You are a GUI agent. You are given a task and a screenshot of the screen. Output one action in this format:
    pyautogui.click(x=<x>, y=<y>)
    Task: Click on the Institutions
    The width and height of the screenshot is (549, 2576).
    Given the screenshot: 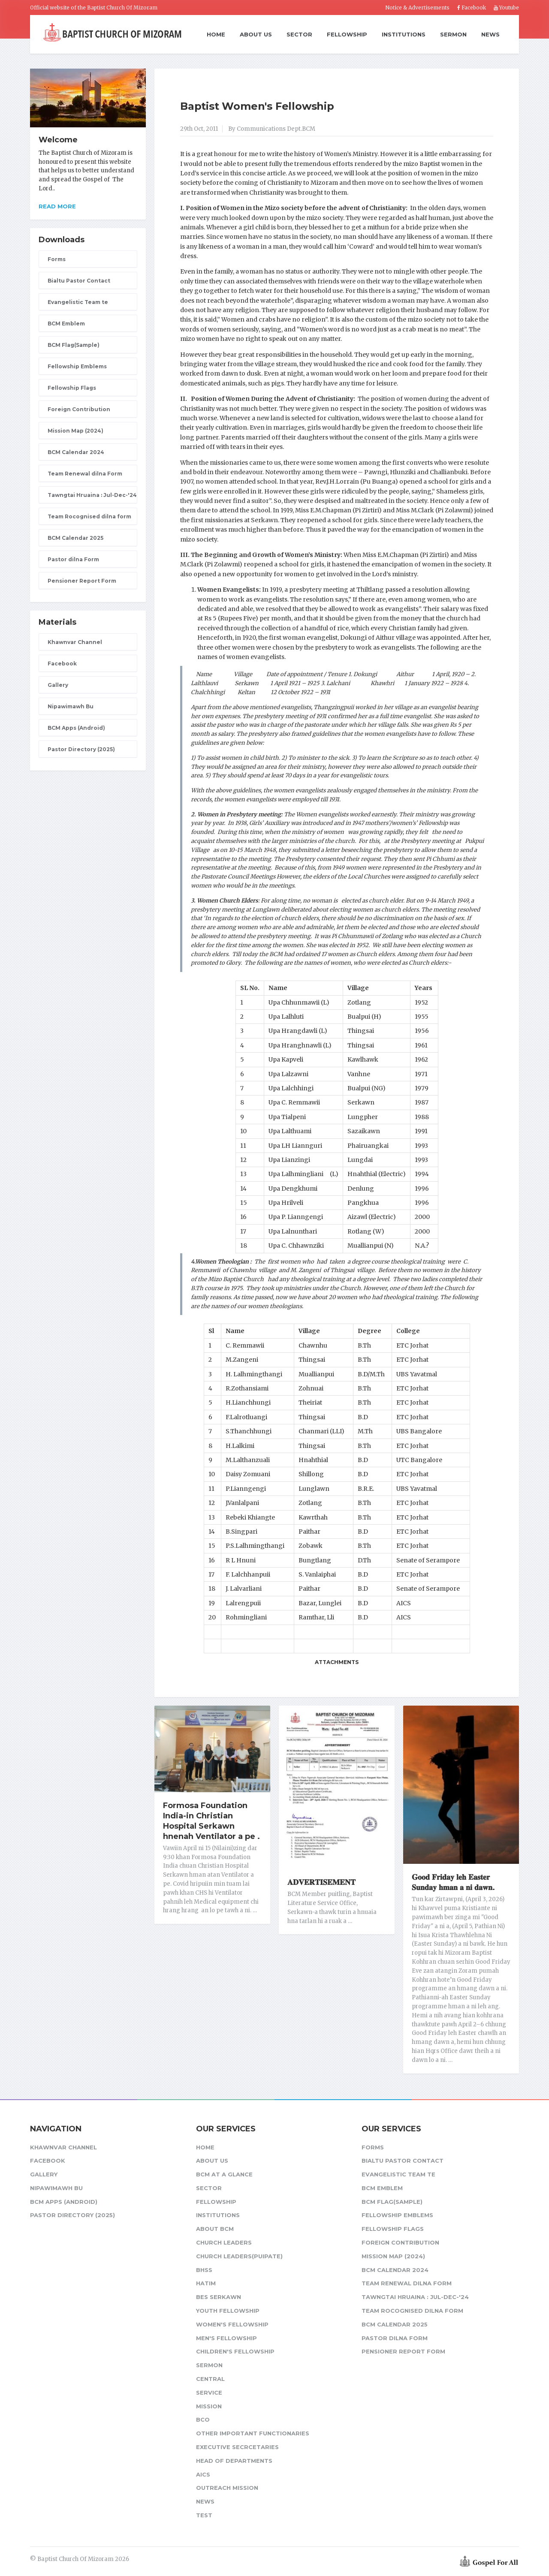 What is the action you would take?
    pyautogui.click(x=403, y=34)
    